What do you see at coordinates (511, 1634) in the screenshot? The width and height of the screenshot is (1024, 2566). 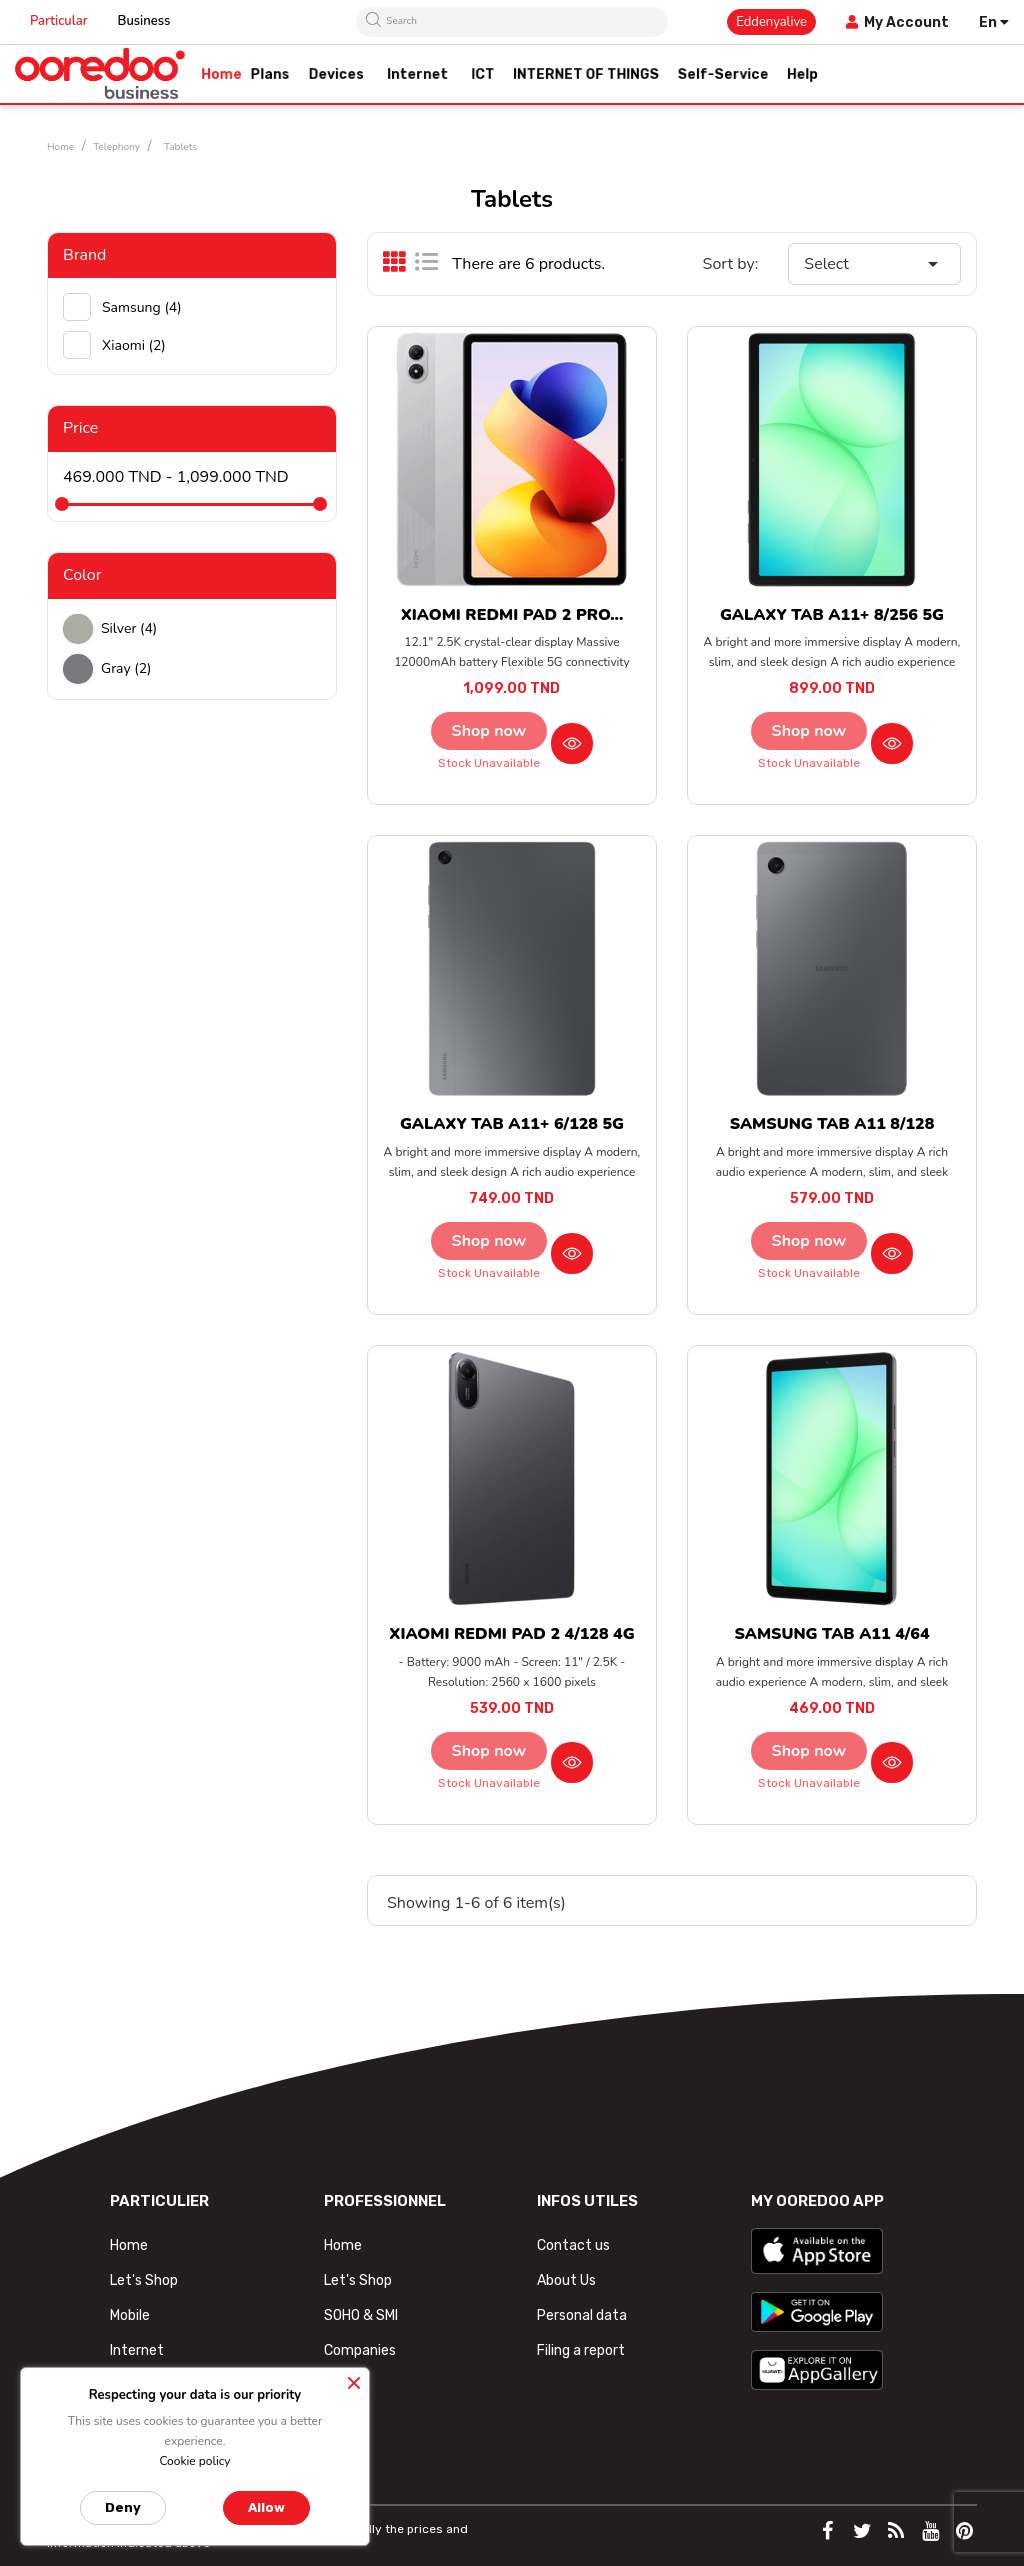 I see `XIAOMI REDMI PAD 2 4/128 4G` at bounding box center [511, 1634].